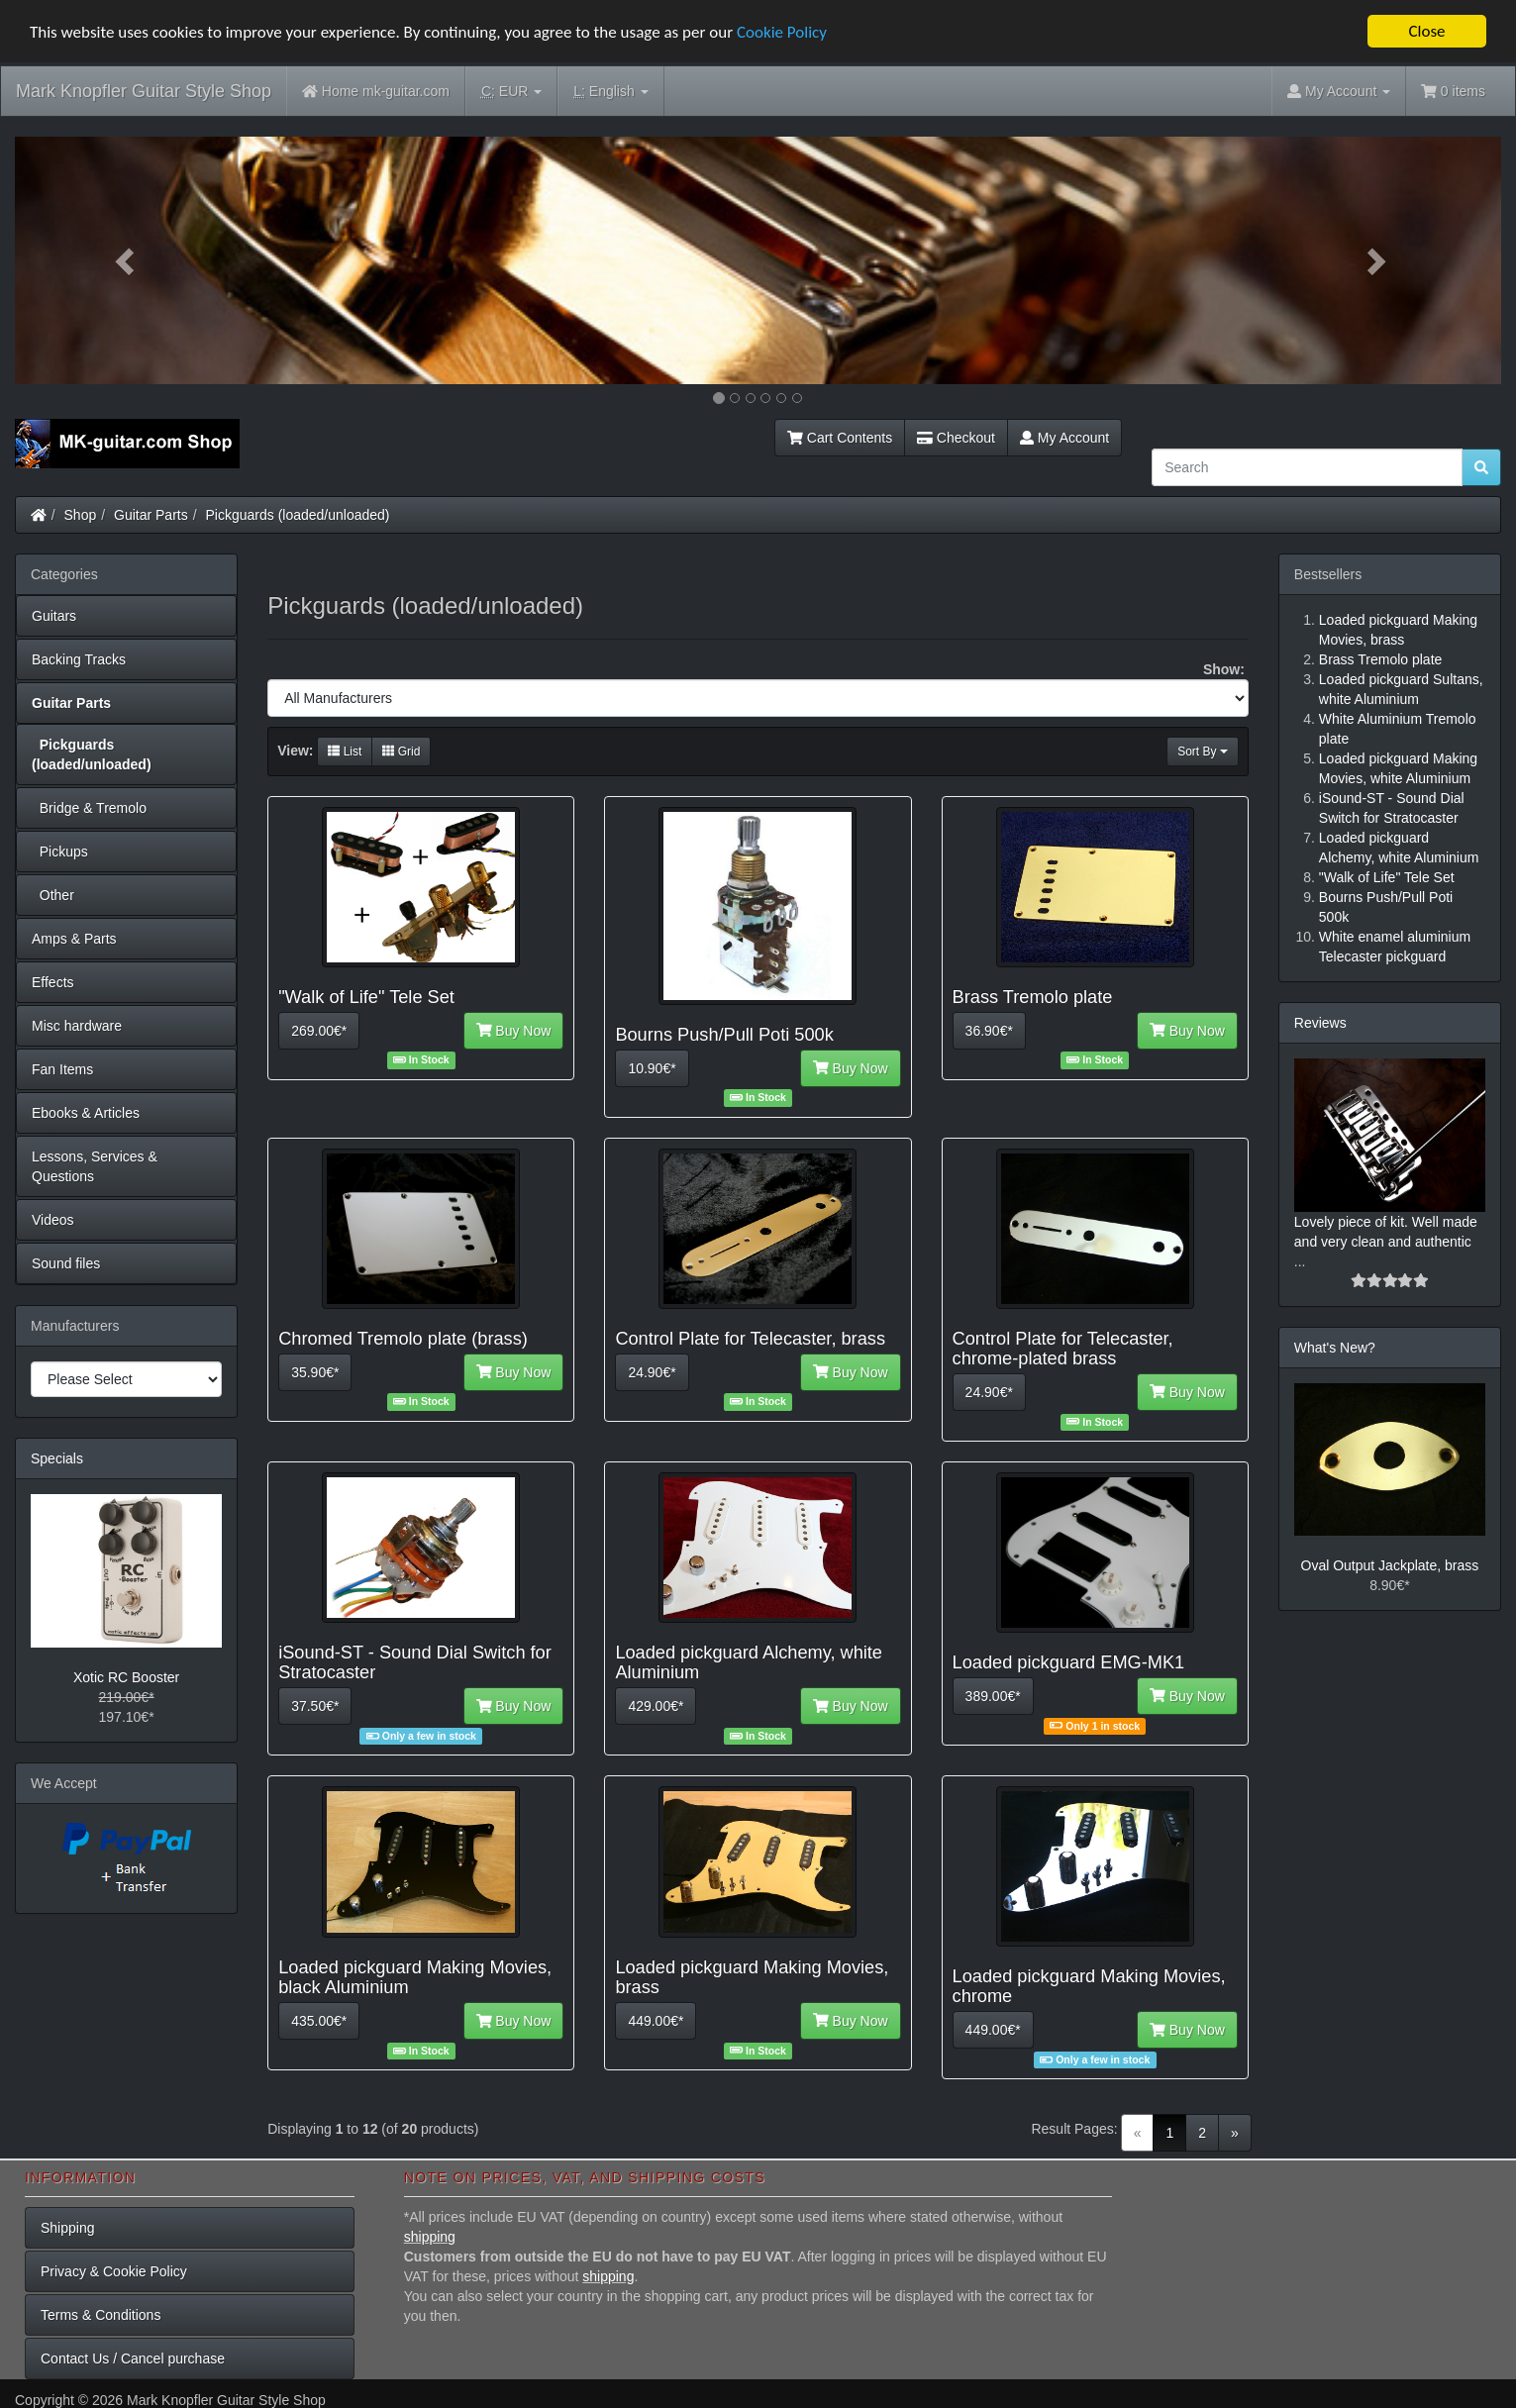 The width and height of the screenshot is (1516, 2408). What do you see at coordinates (80, 515) in the screenshot?
I see `Shop` at bounding box center [80, 515].